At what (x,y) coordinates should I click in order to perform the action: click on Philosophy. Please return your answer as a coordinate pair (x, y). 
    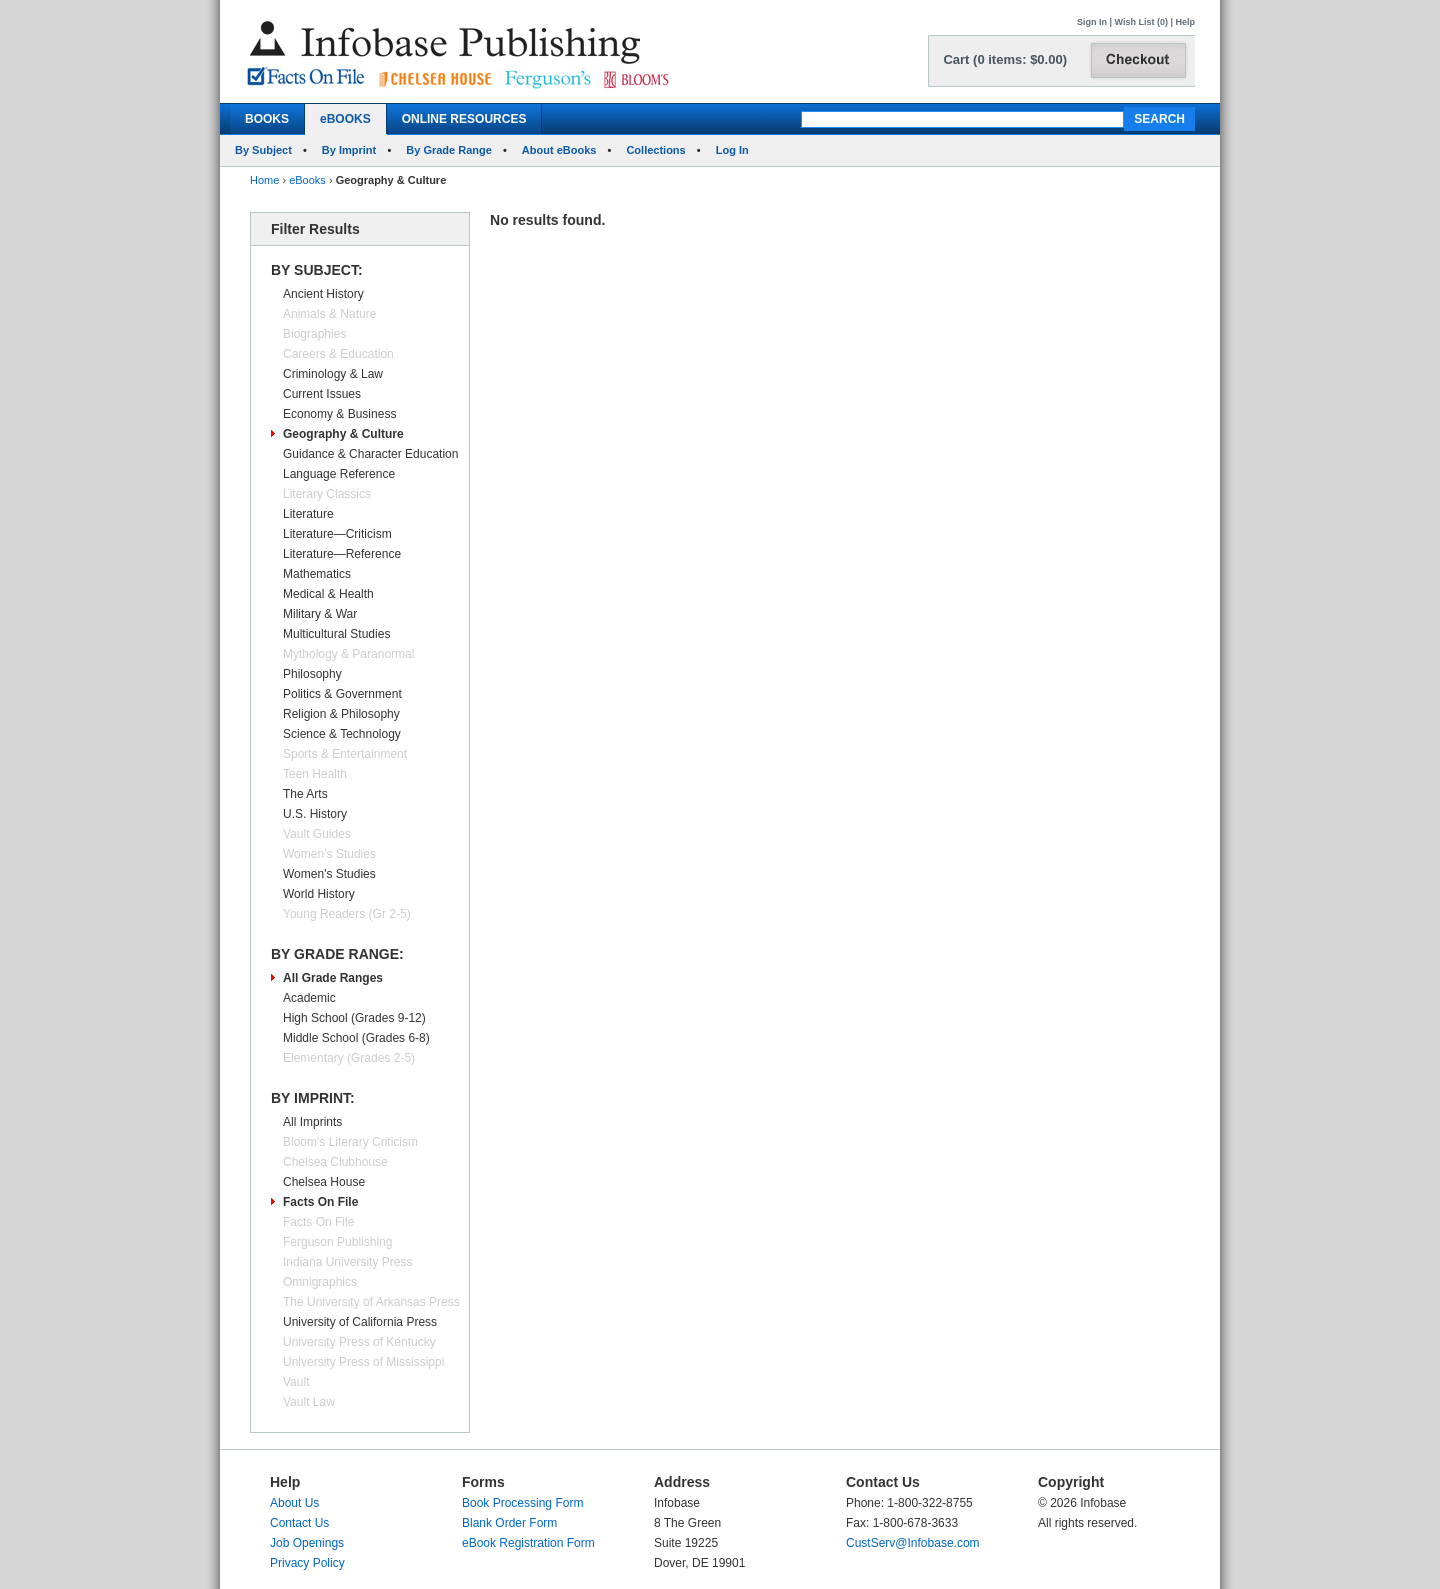
    Looking at the image, I should click on (312, 674).